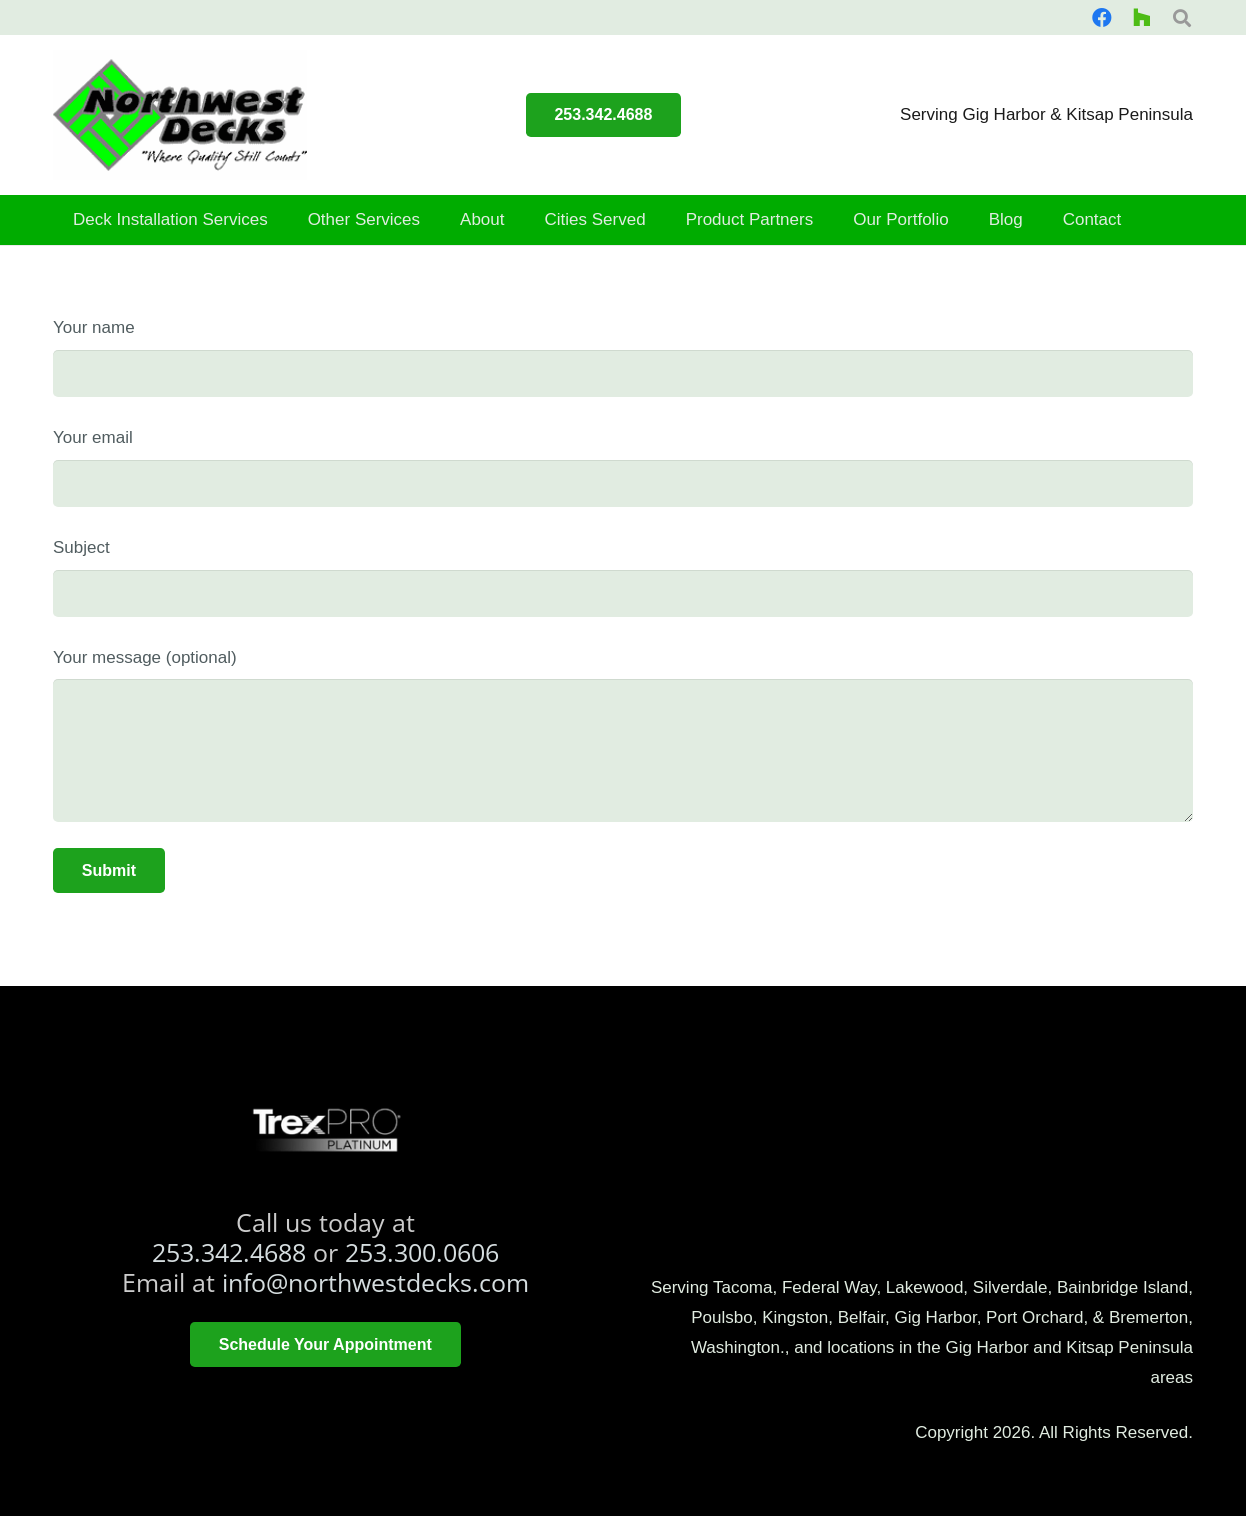 This screenshot has width=1246, height=1516. Describe the element at coordinates (325, 1130) in the screenshot. I see `[trex platinum pro]` at that location.